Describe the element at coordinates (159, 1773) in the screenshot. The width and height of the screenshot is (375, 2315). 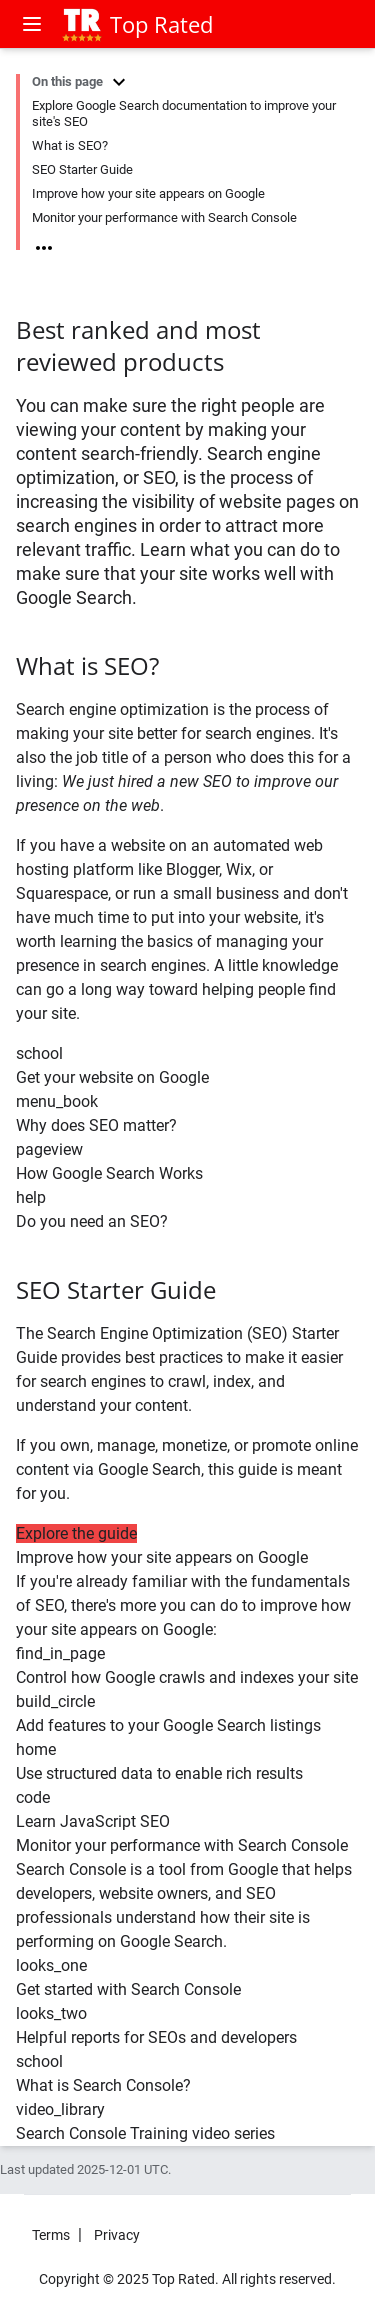
I see `Use structured data to enable rich results` at that location.